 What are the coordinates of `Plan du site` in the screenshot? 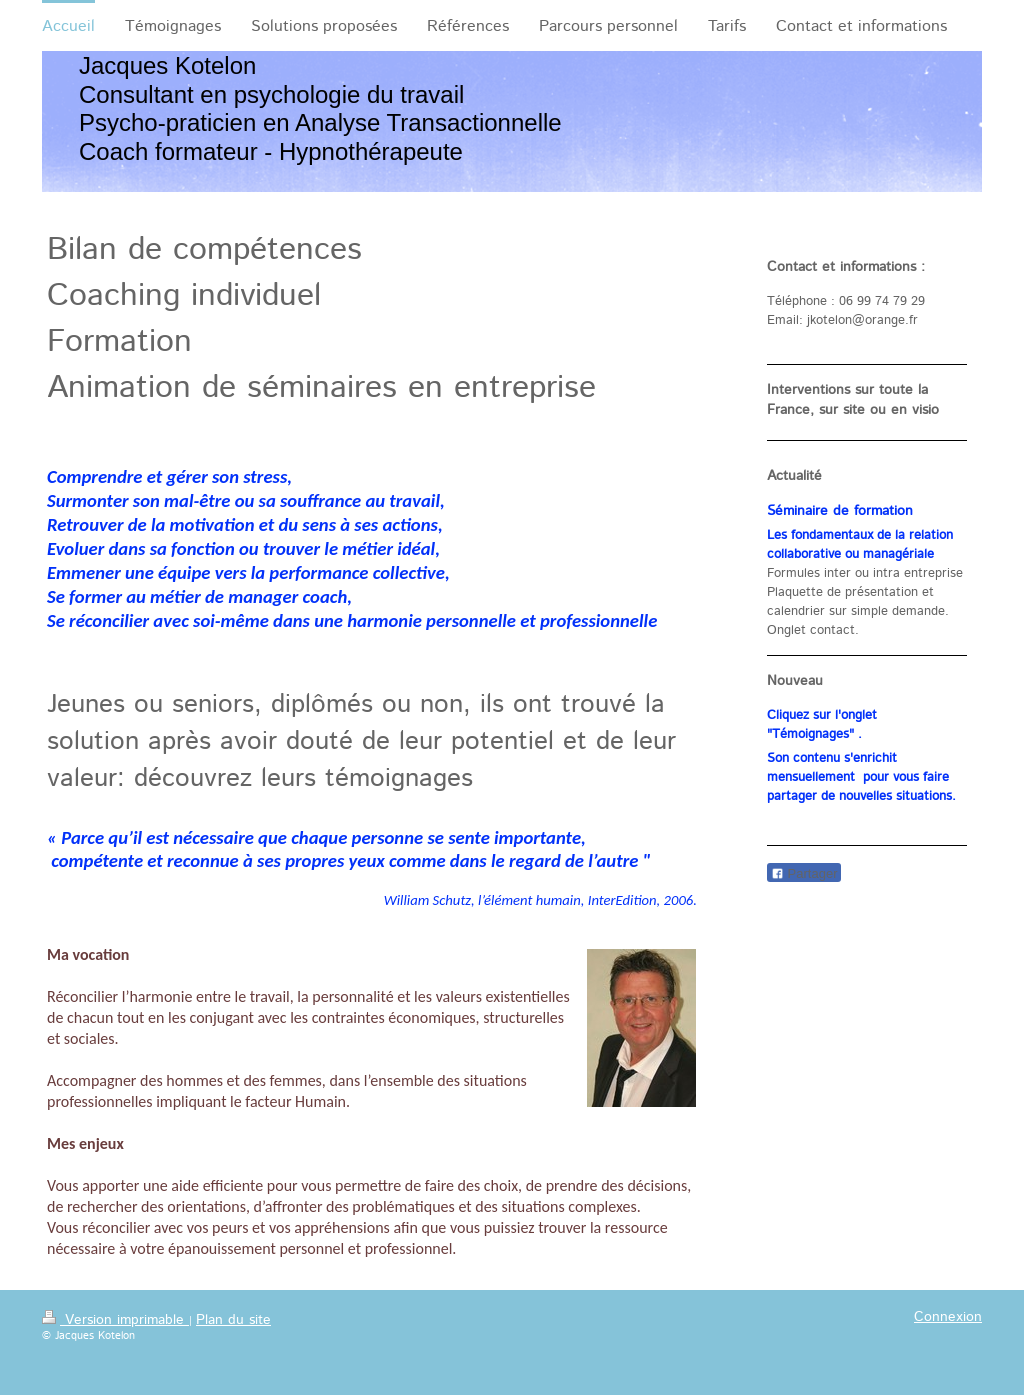 It's located at (233, 1320).